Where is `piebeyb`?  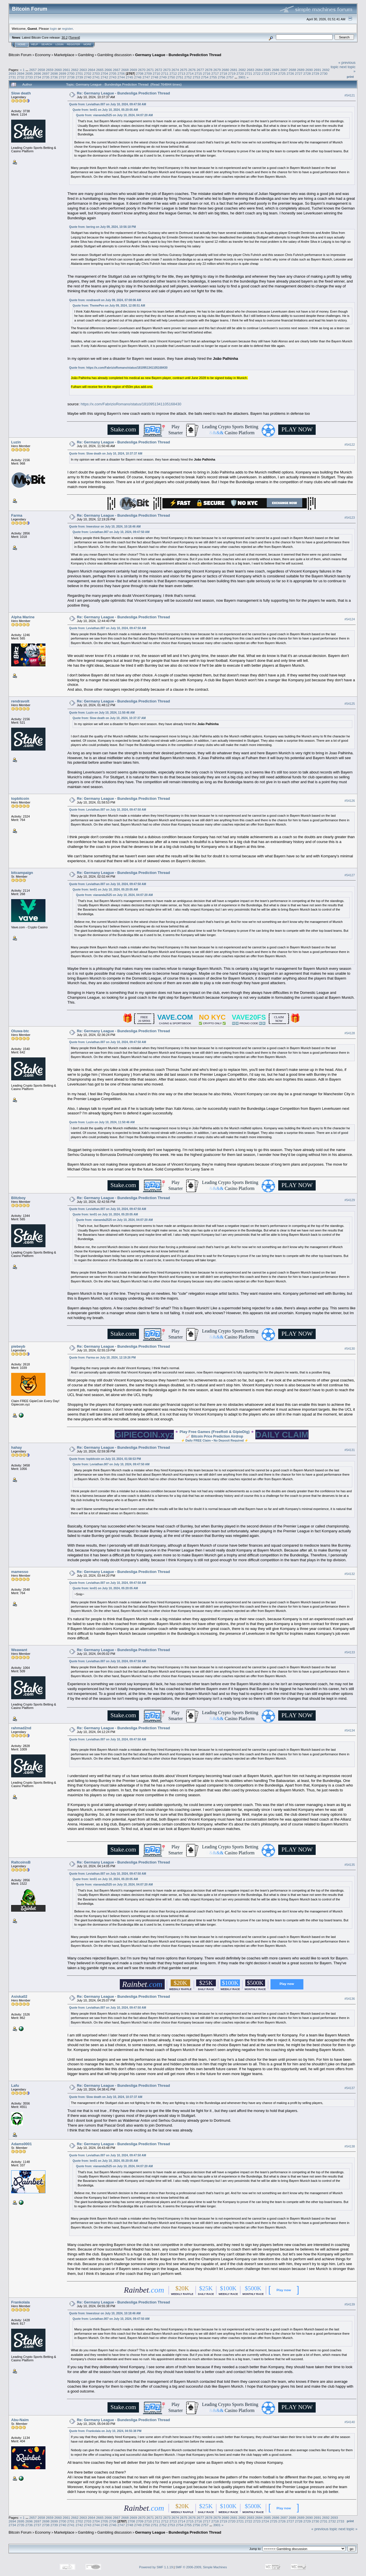
piebeyb is located at coordinates (18, 1346).